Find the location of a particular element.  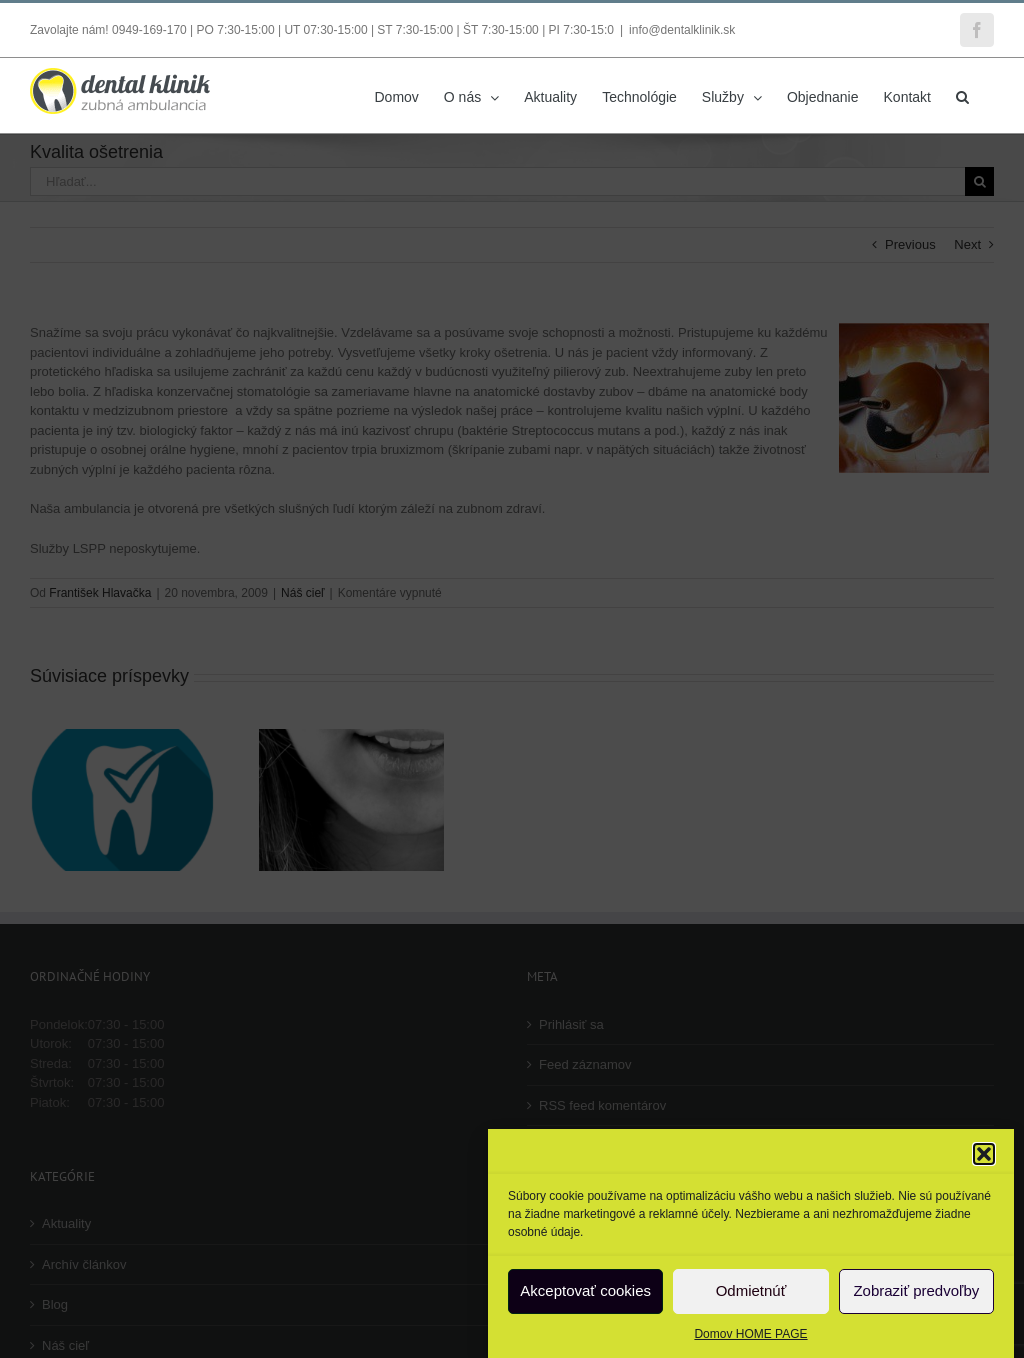

Akceptovať cookies is located at coordinates (585, 1290).